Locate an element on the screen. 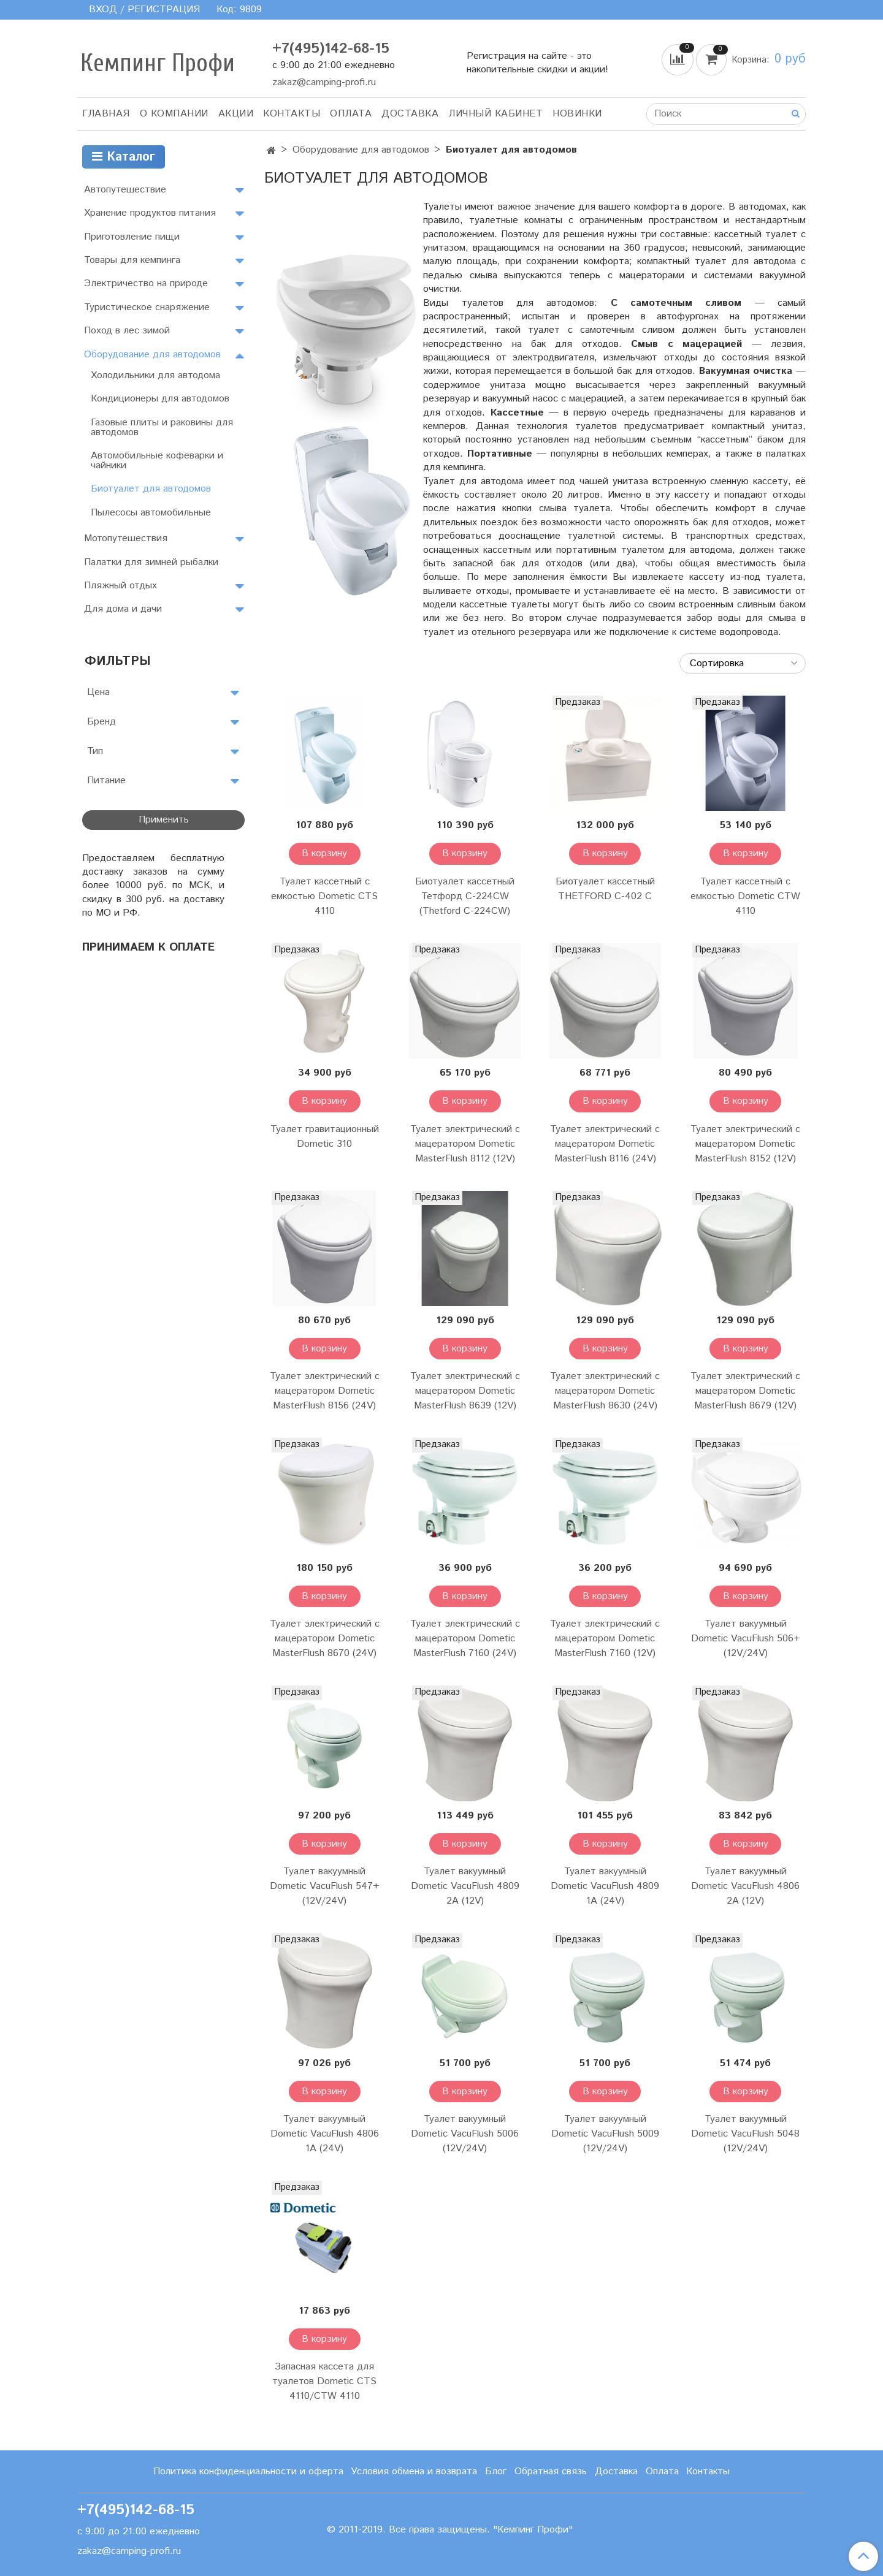 The height and width of the screenshot is (2576, 883). Пылесосы автомобильные is located at coordinates (151, 513).